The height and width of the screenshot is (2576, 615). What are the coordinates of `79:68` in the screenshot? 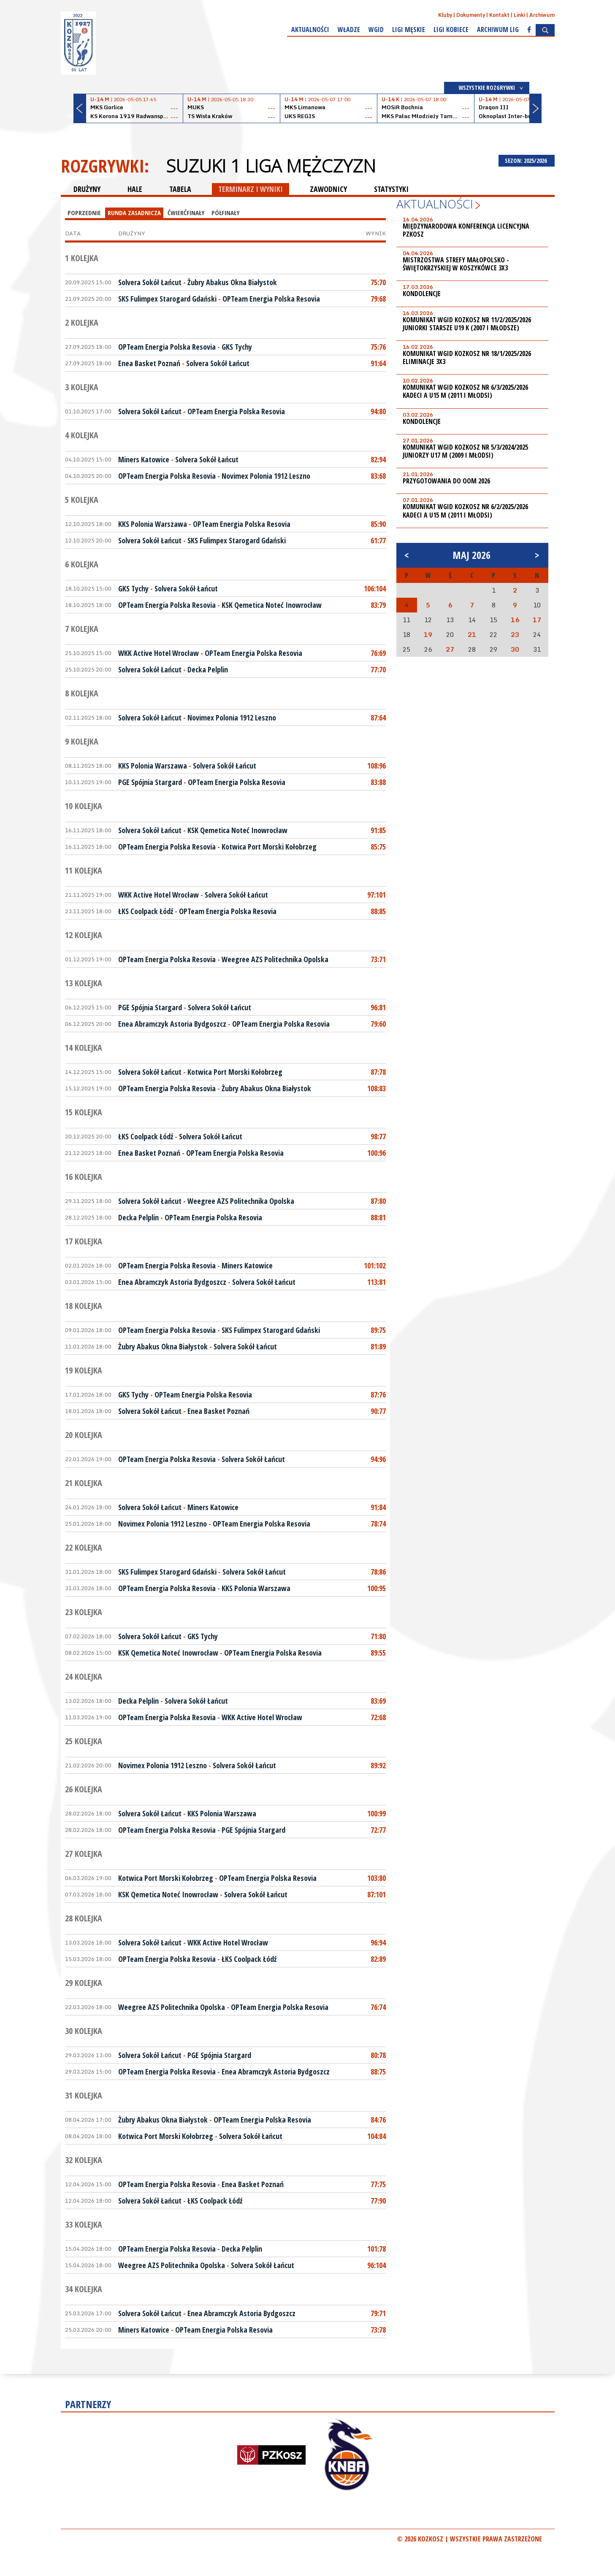 It's located at (378, 299).